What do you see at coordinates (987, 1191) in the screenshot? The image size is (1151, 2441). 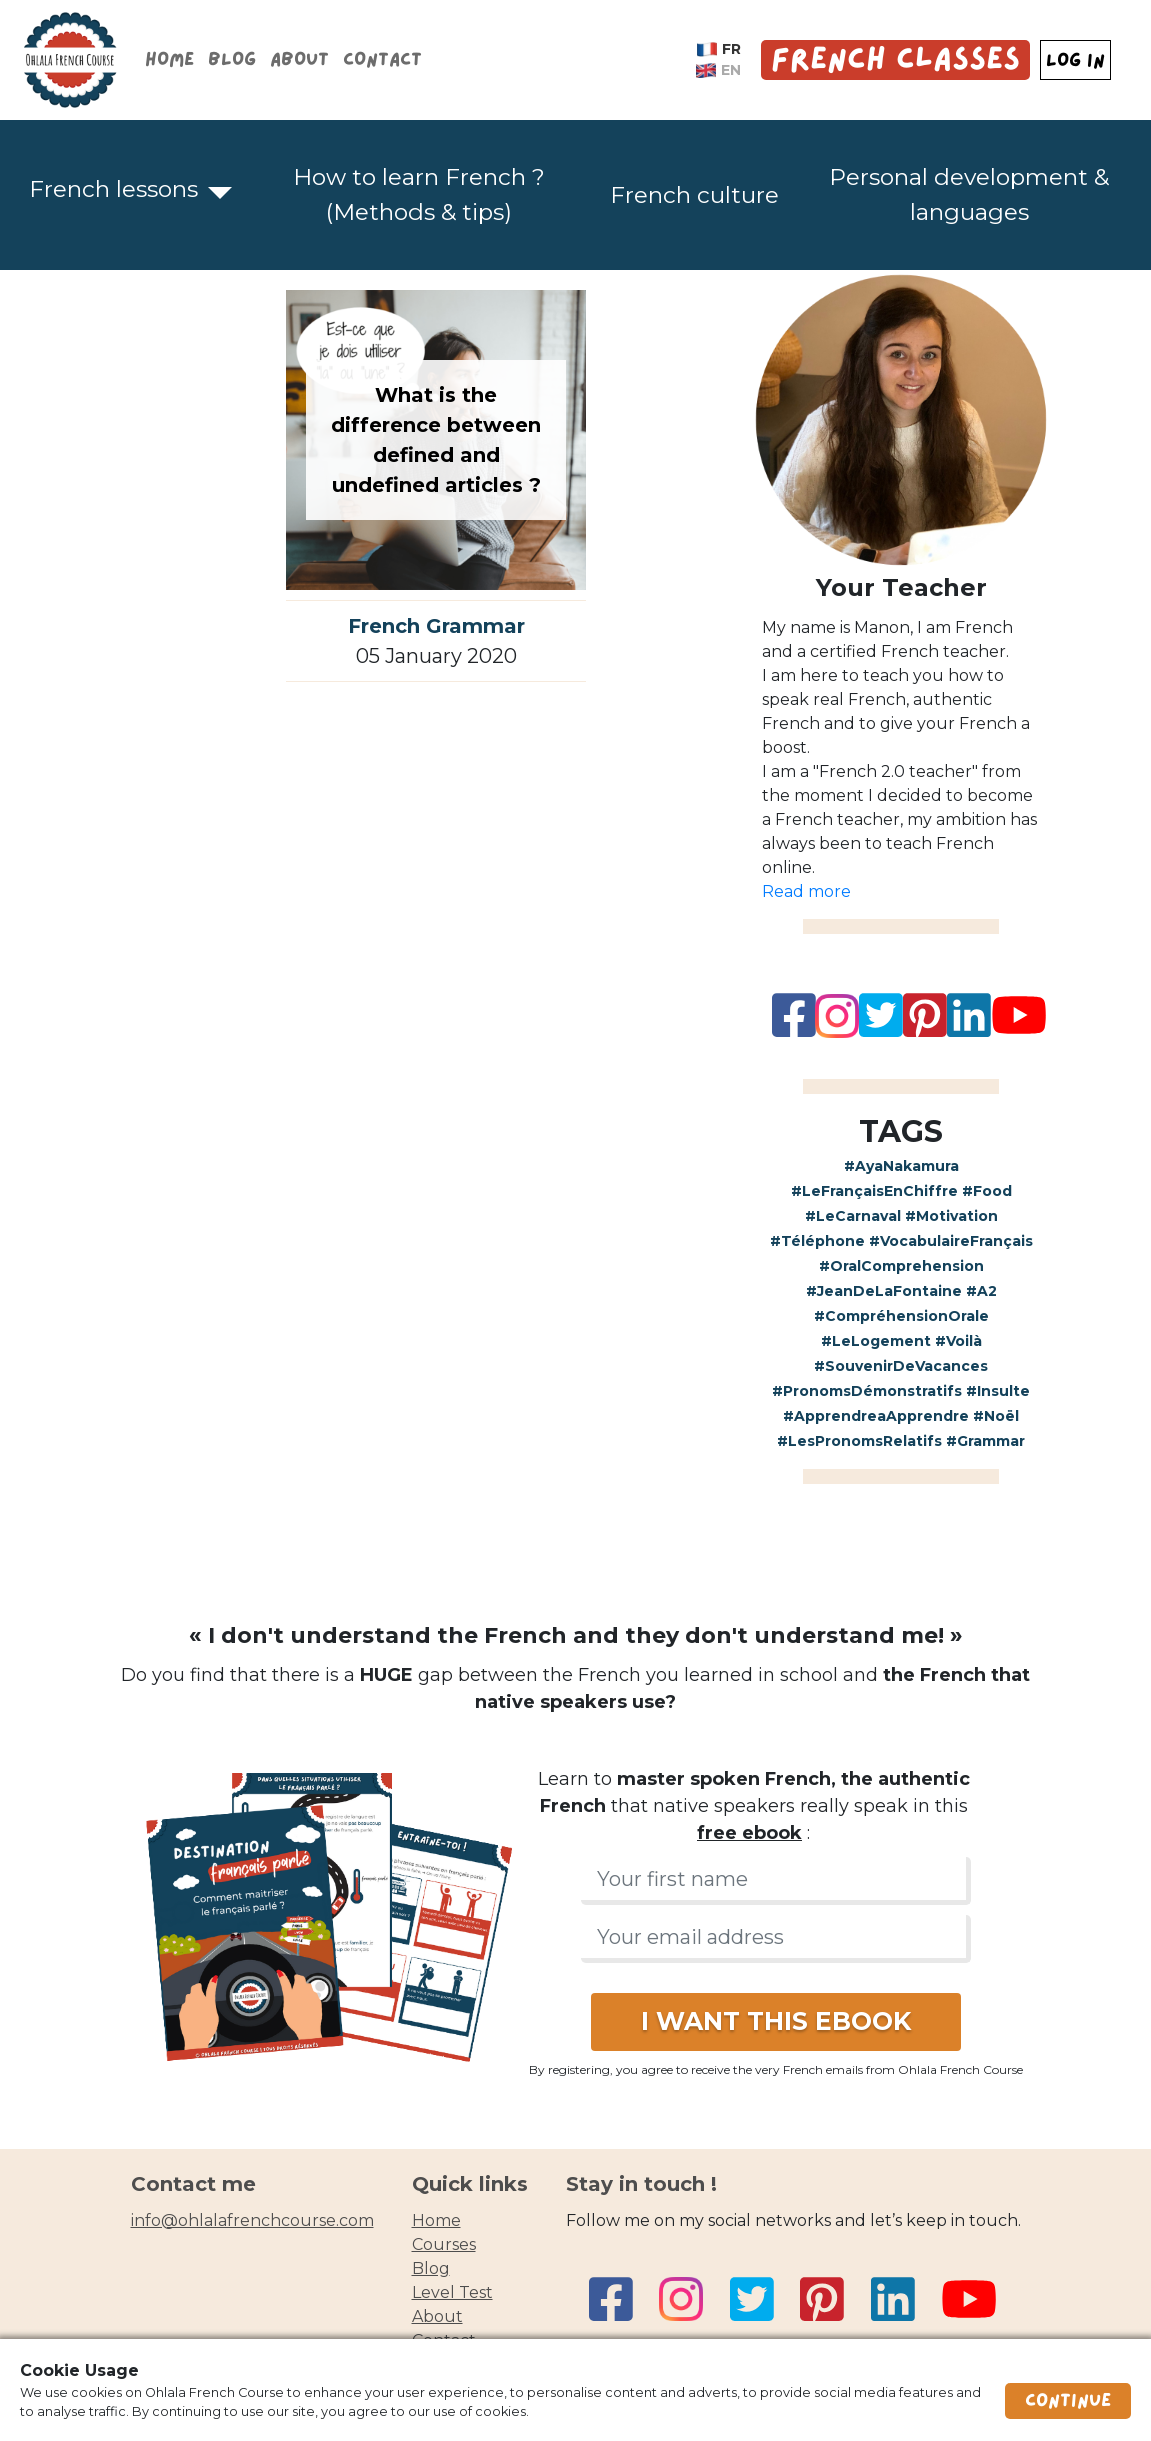 I see `#Food` at bounding box center [987, 1191].